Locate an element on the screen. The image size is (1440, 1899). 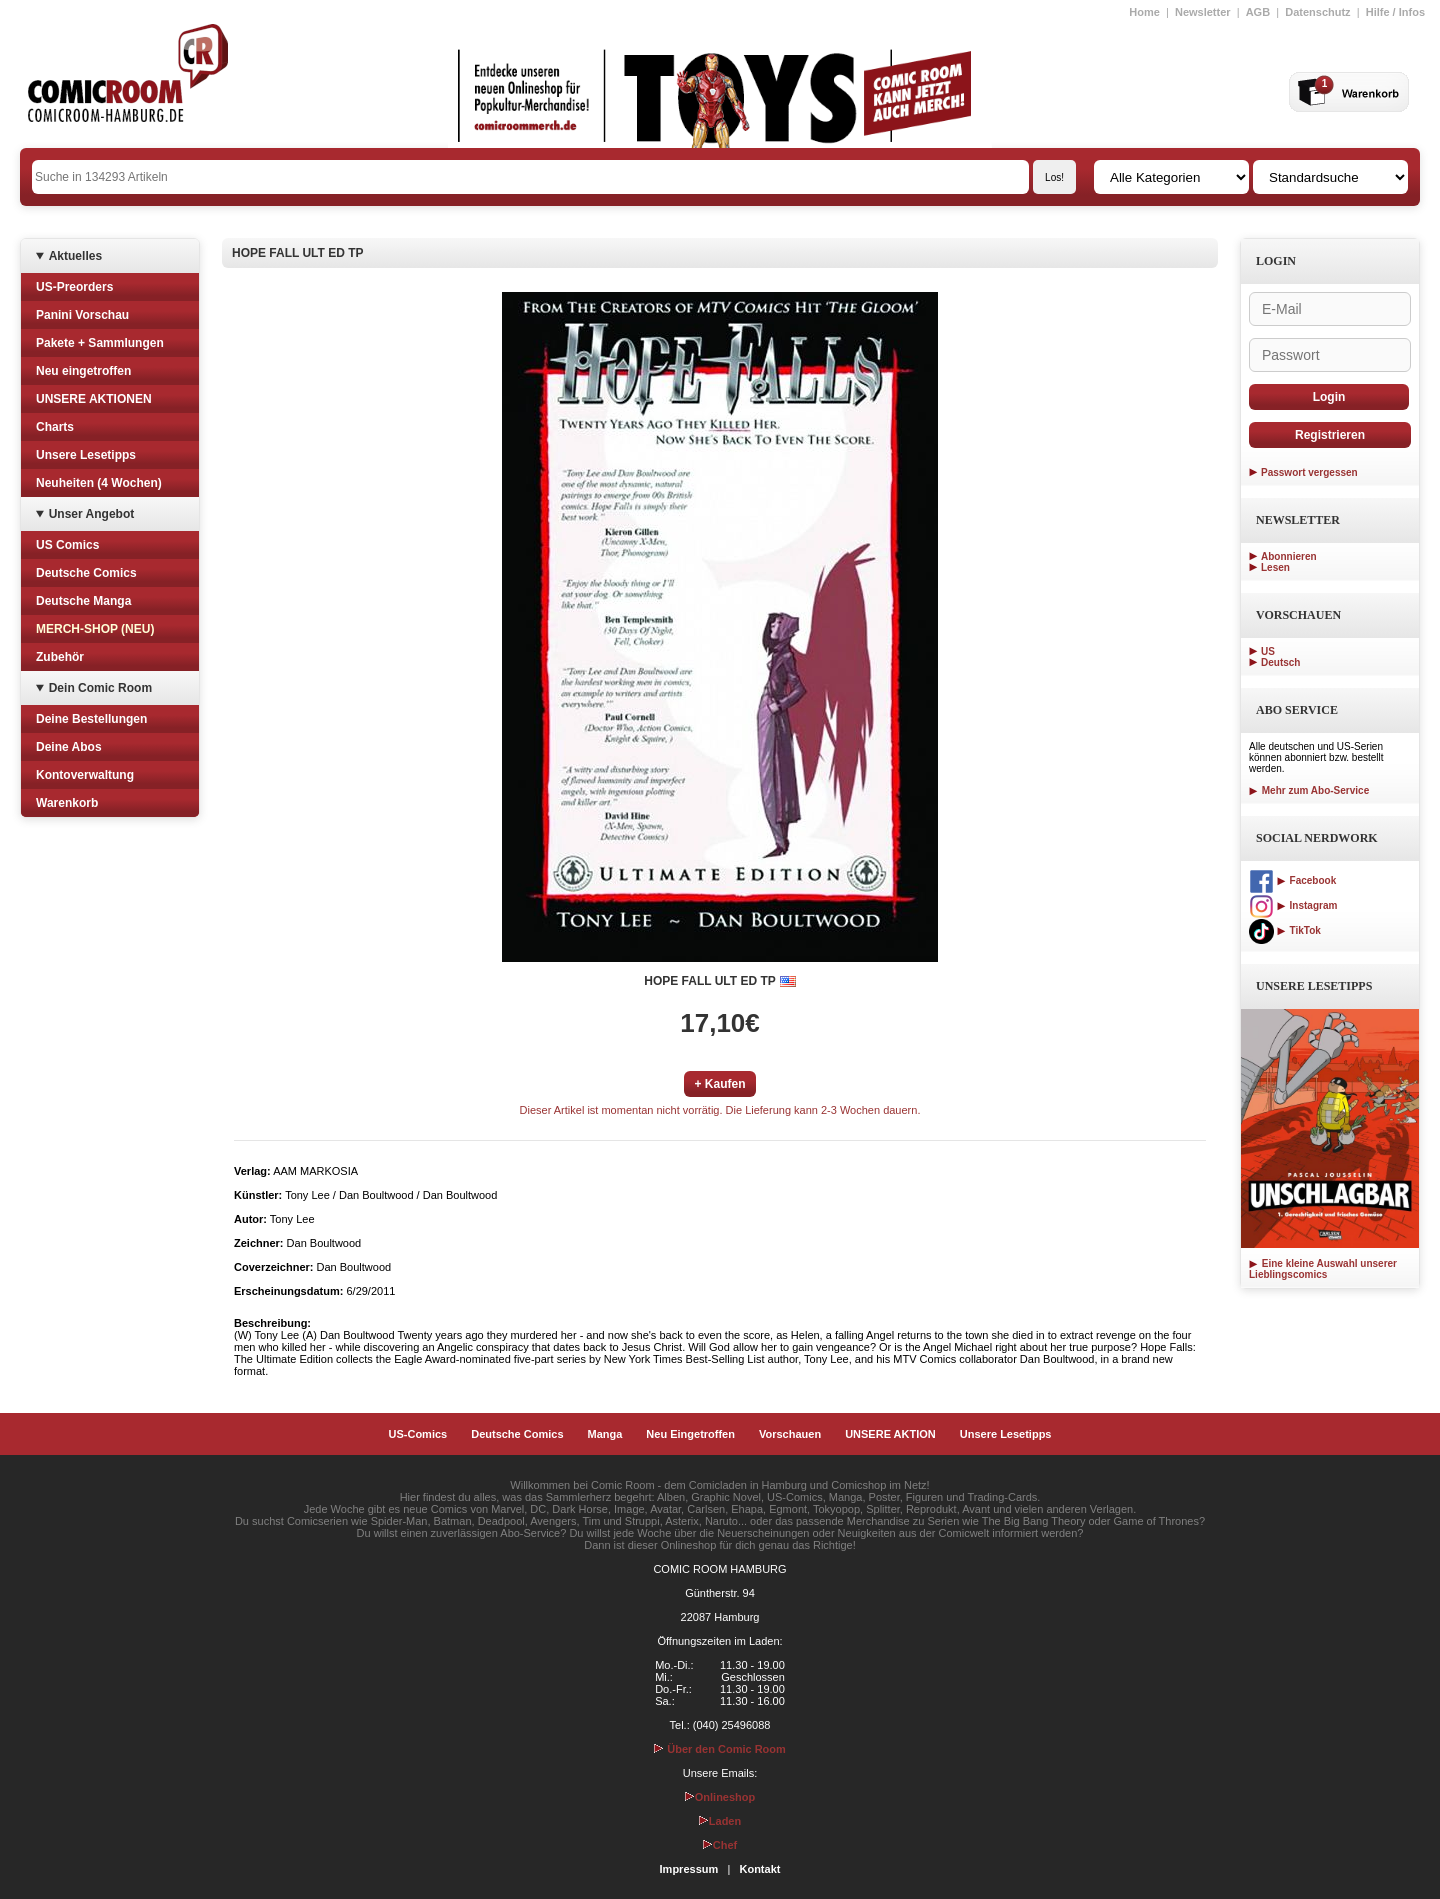
Hilfe / Infos is located at coordinates (1395, 12).